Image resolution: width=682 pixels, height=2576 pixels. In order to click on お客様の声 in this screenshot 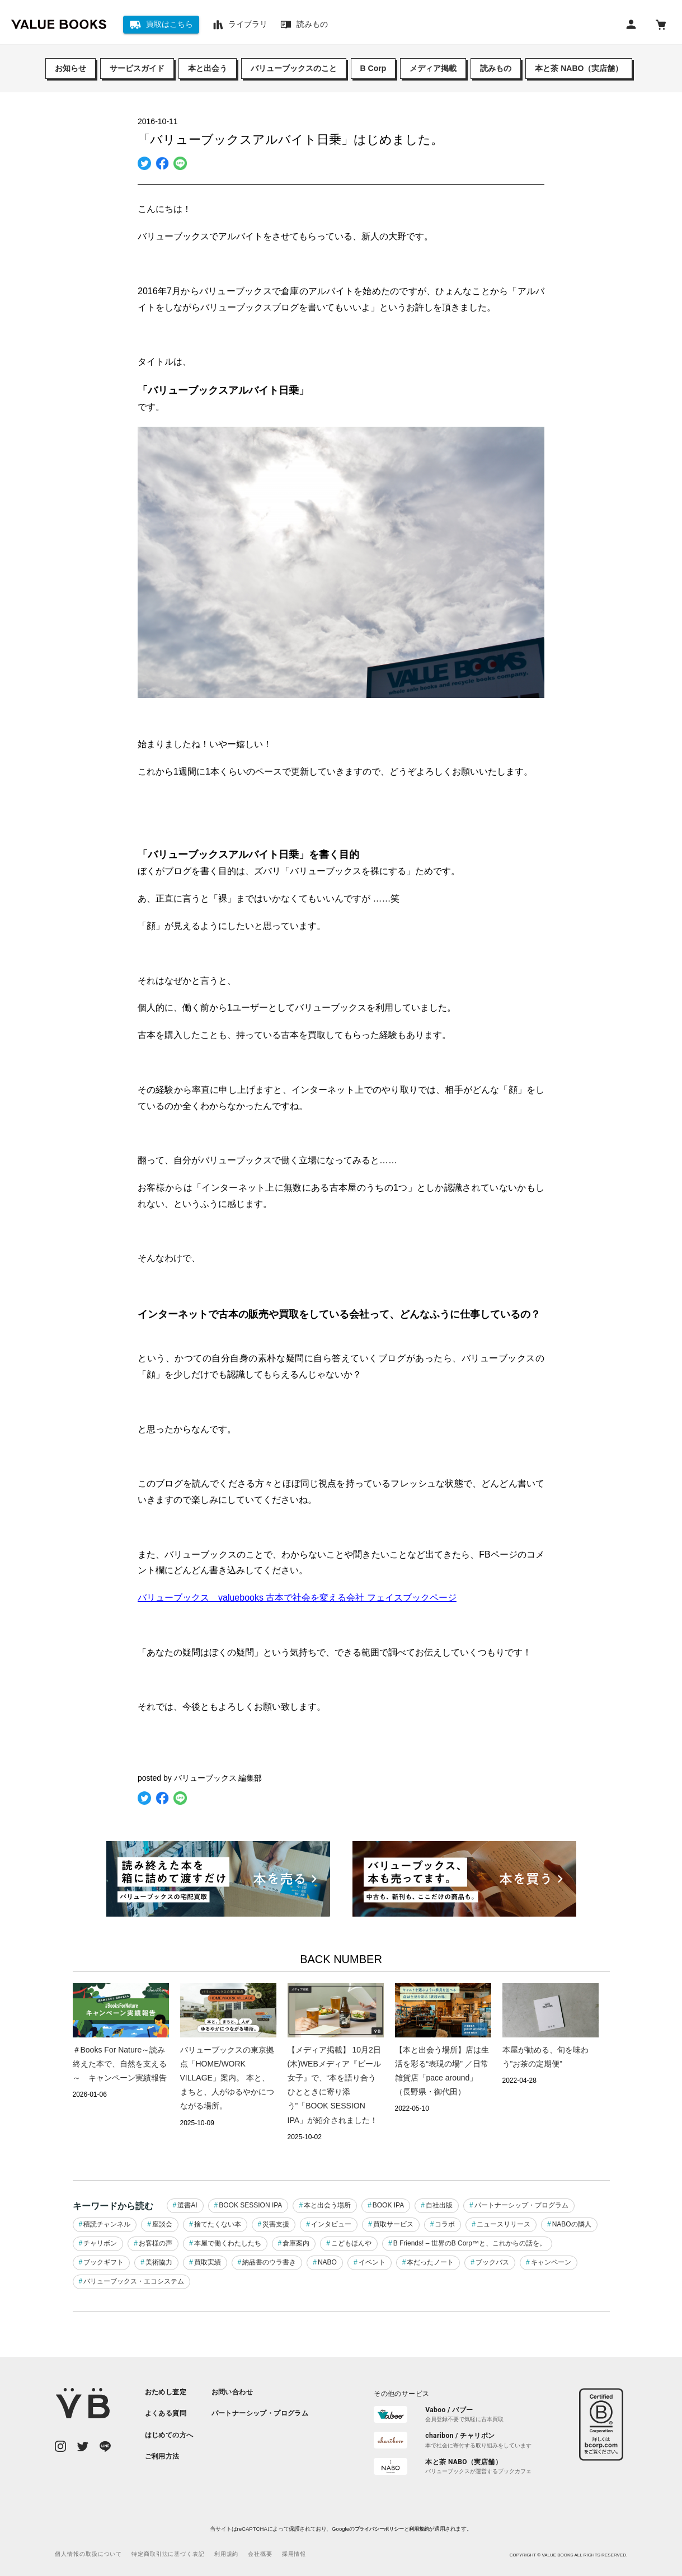, I will do `click(155, 2243)`.